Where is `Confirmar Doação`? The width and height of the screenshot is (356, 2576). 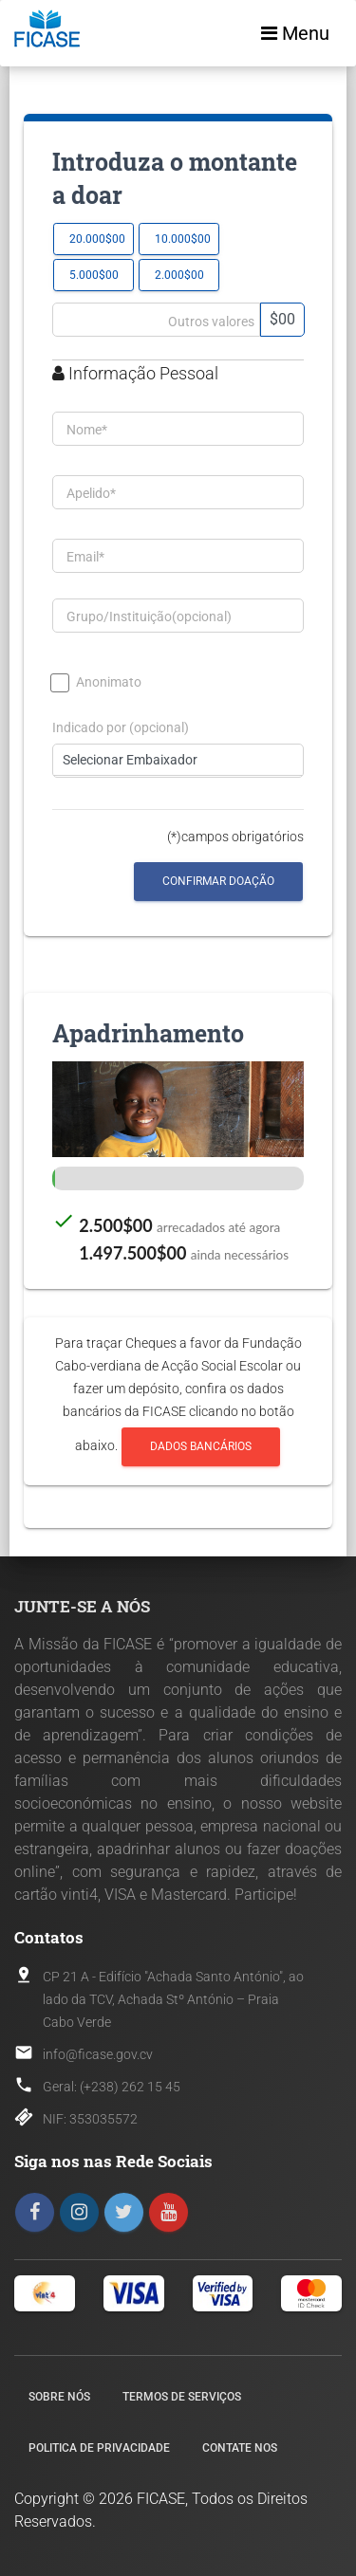 Confirmar Doação is located at coordinates (218, 881).